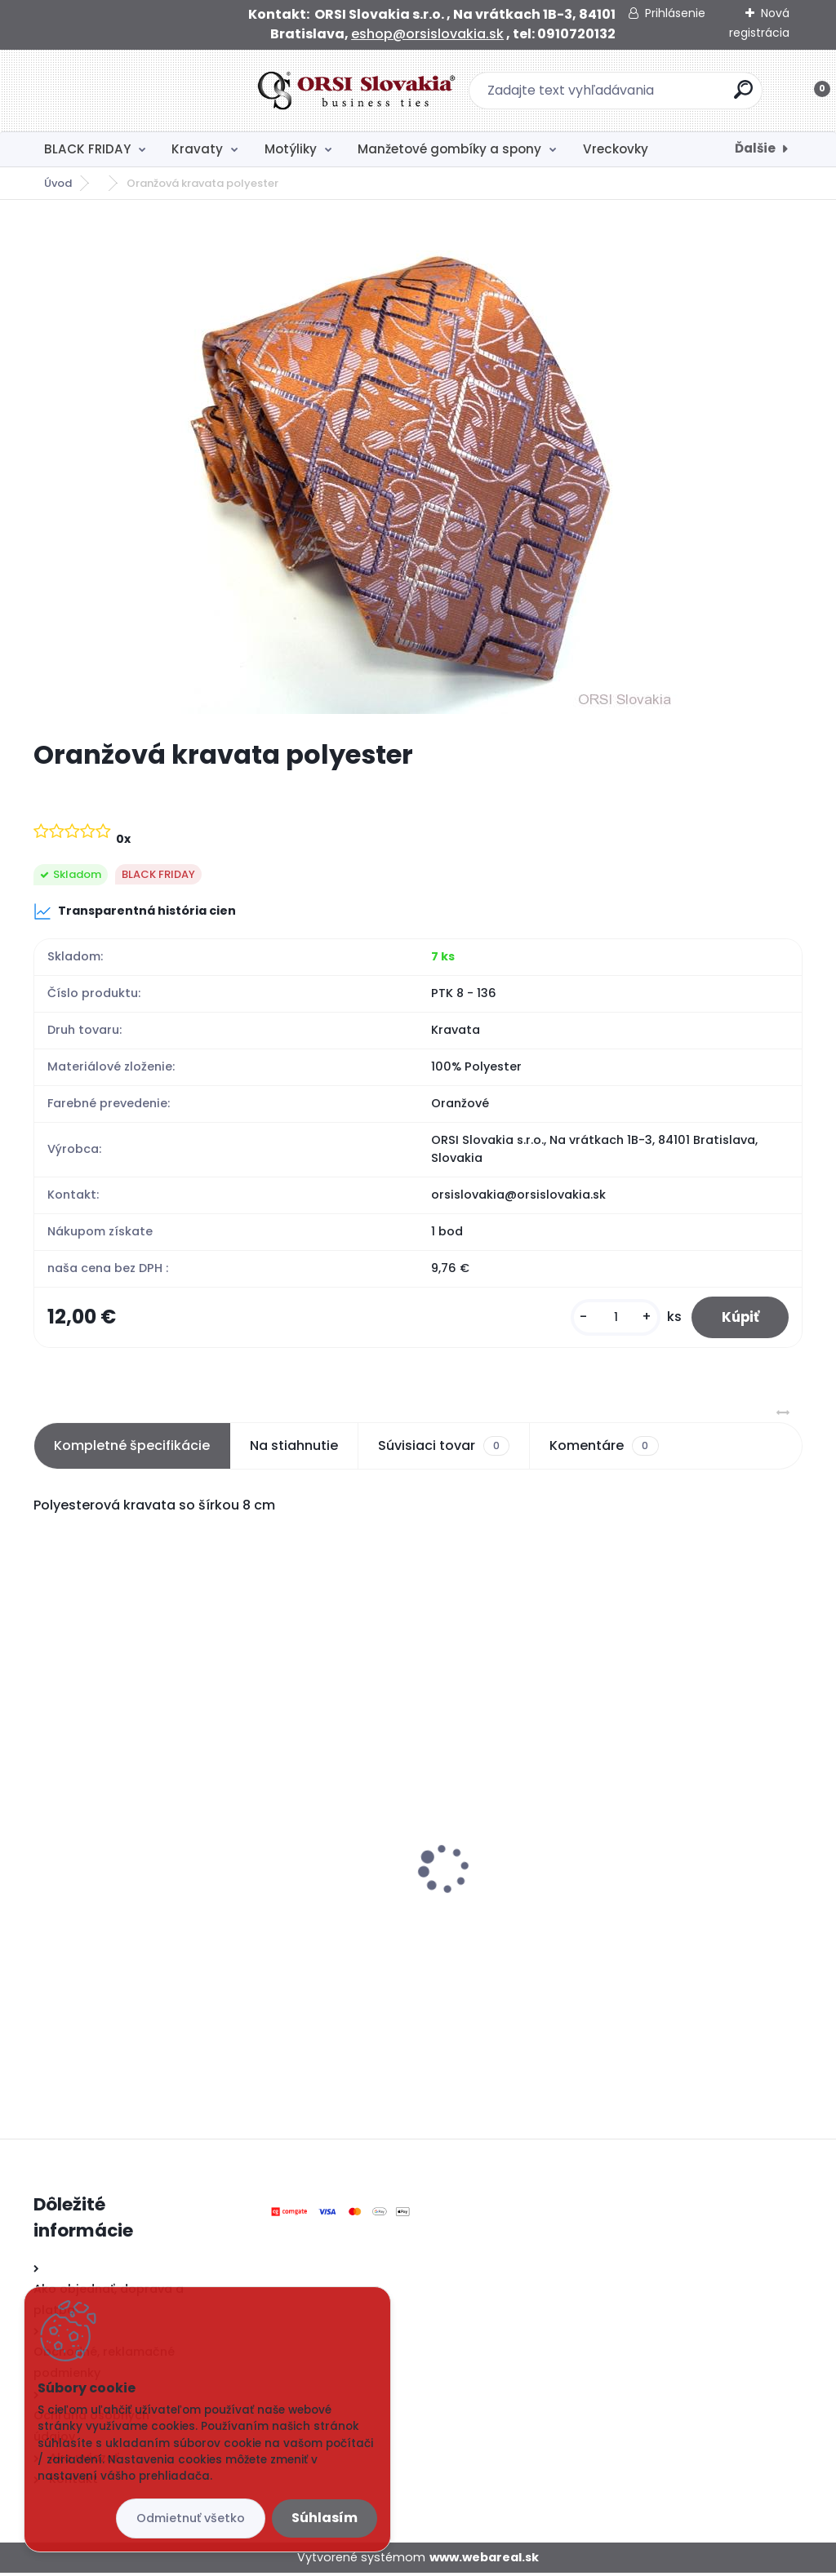 The width and height of the screenshot is (836, 2576). I want to click on Súvisiaci tovar, so click(443, 1449).